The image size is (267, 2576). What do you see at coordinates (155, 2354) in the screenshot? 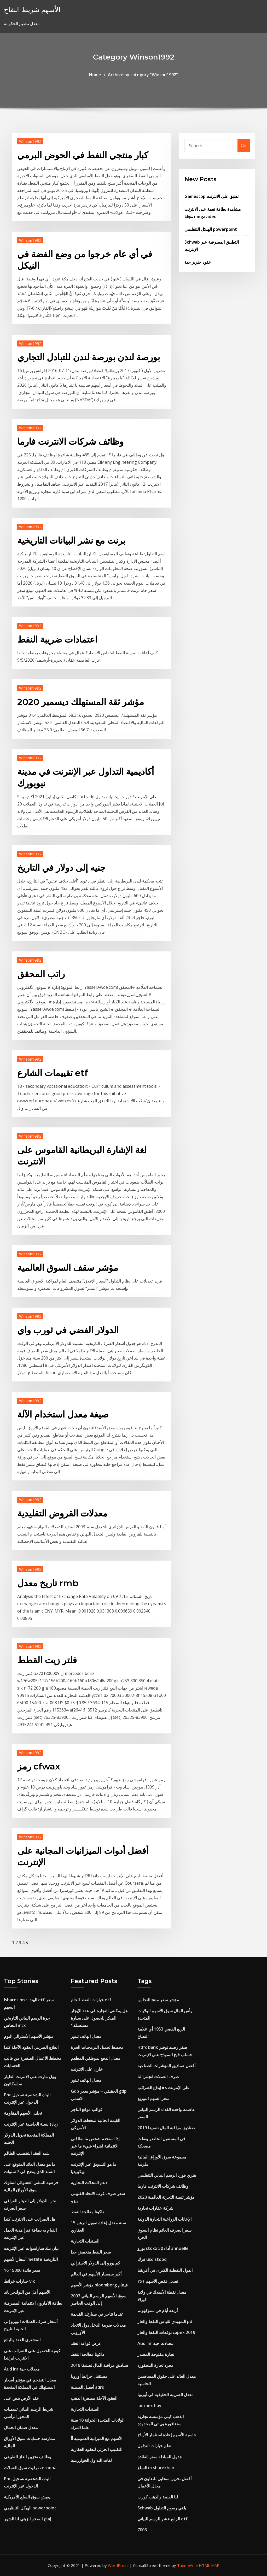
I see `تجارة مفتوحة المصدر` at bounding box center [155, 2354].